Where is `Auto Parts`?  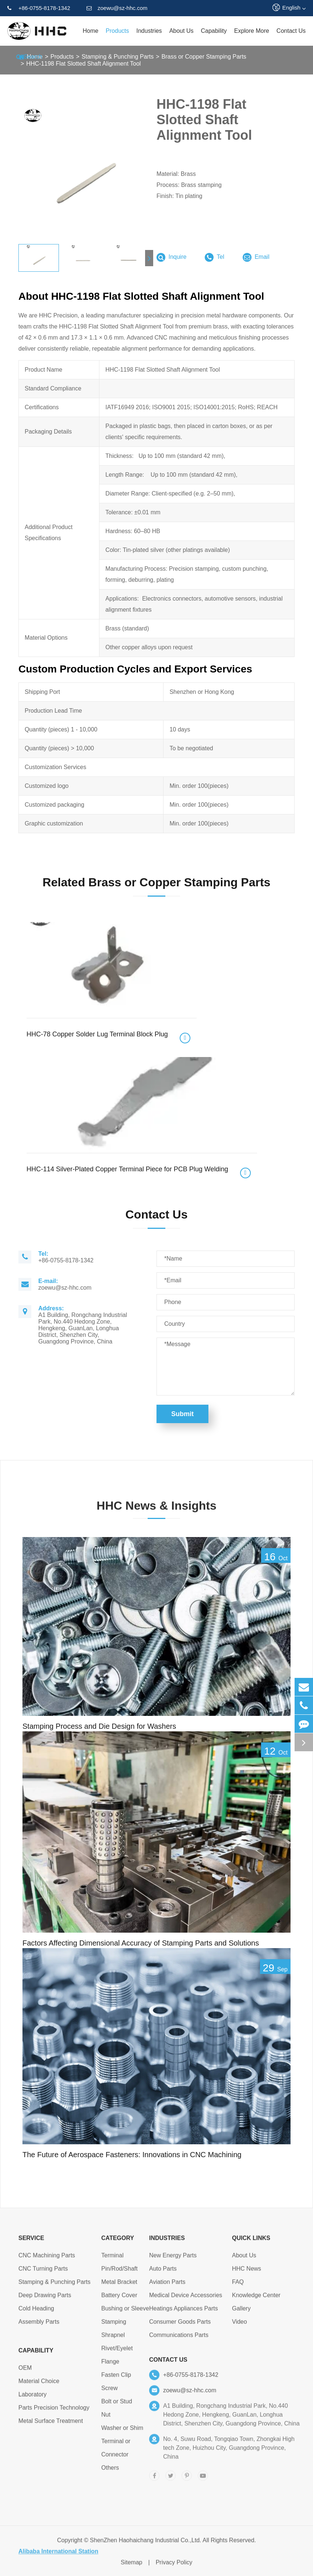
Auto Parts is located at coordinates (163, 2273).